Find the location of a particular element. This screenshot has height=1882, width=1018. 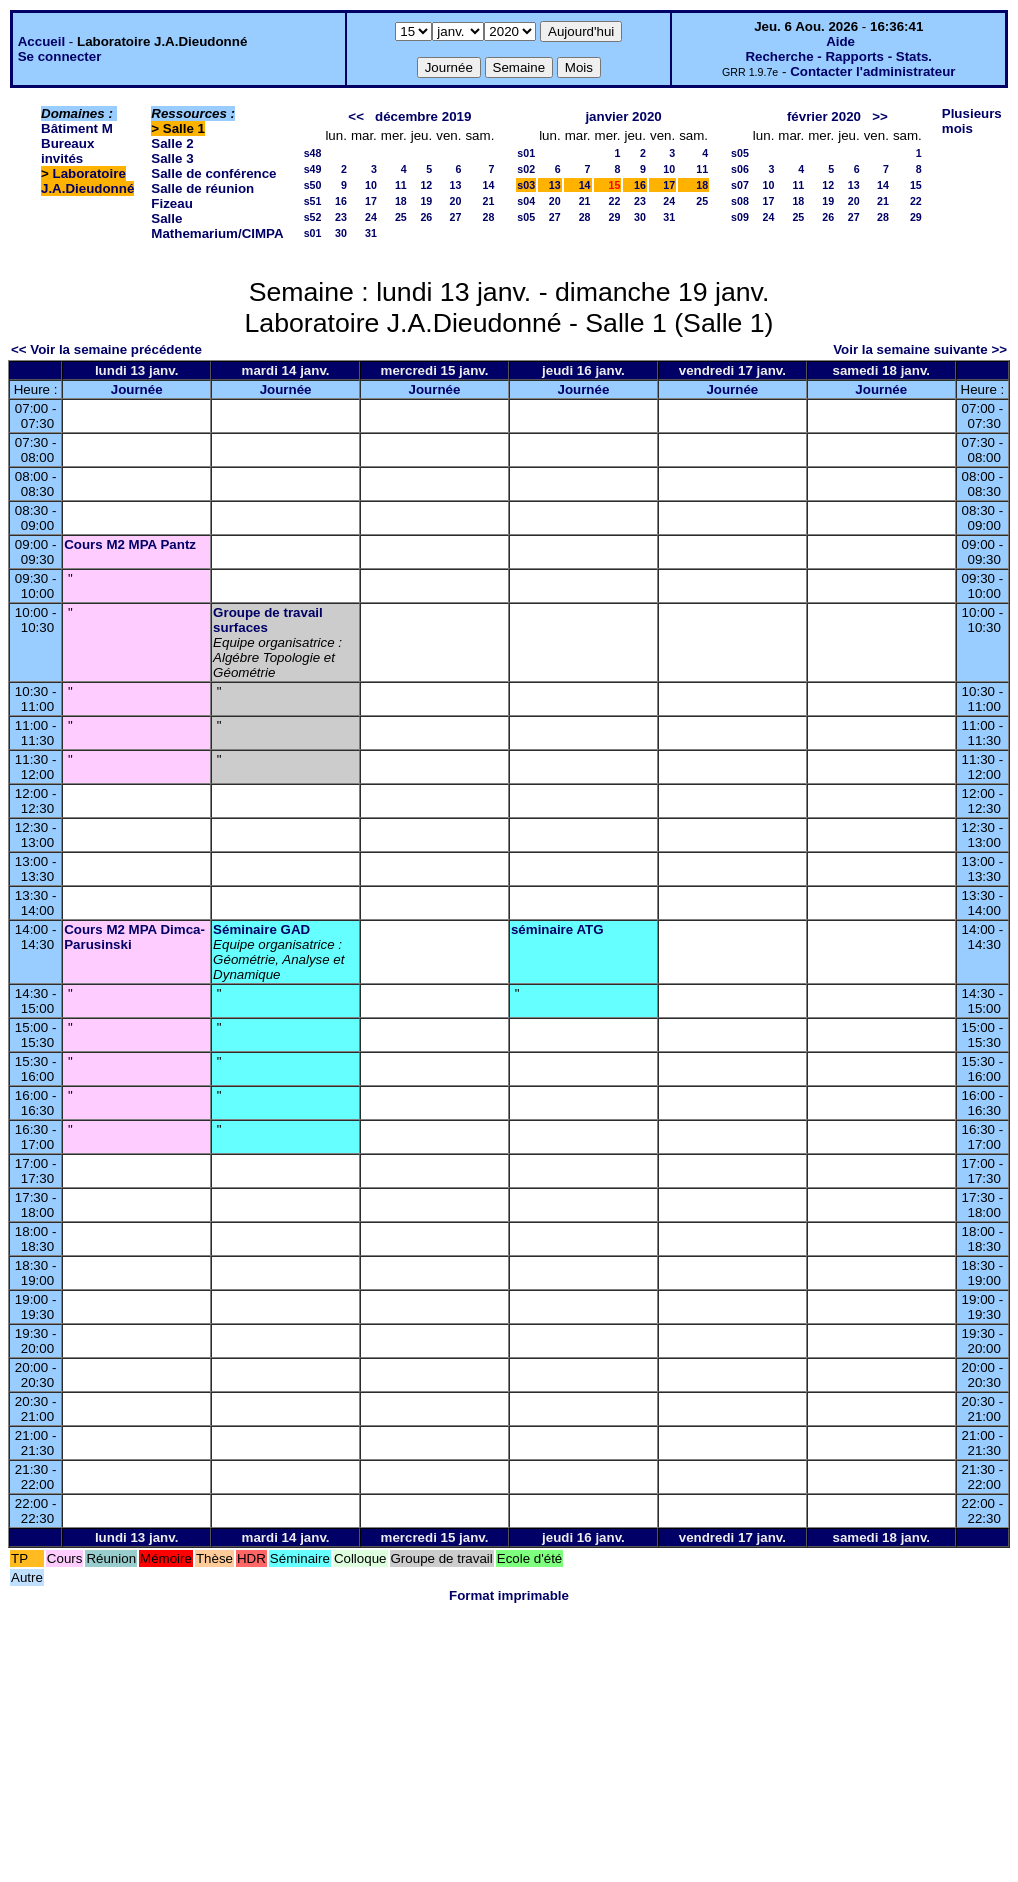

31 is located at coordinates (371, 233).